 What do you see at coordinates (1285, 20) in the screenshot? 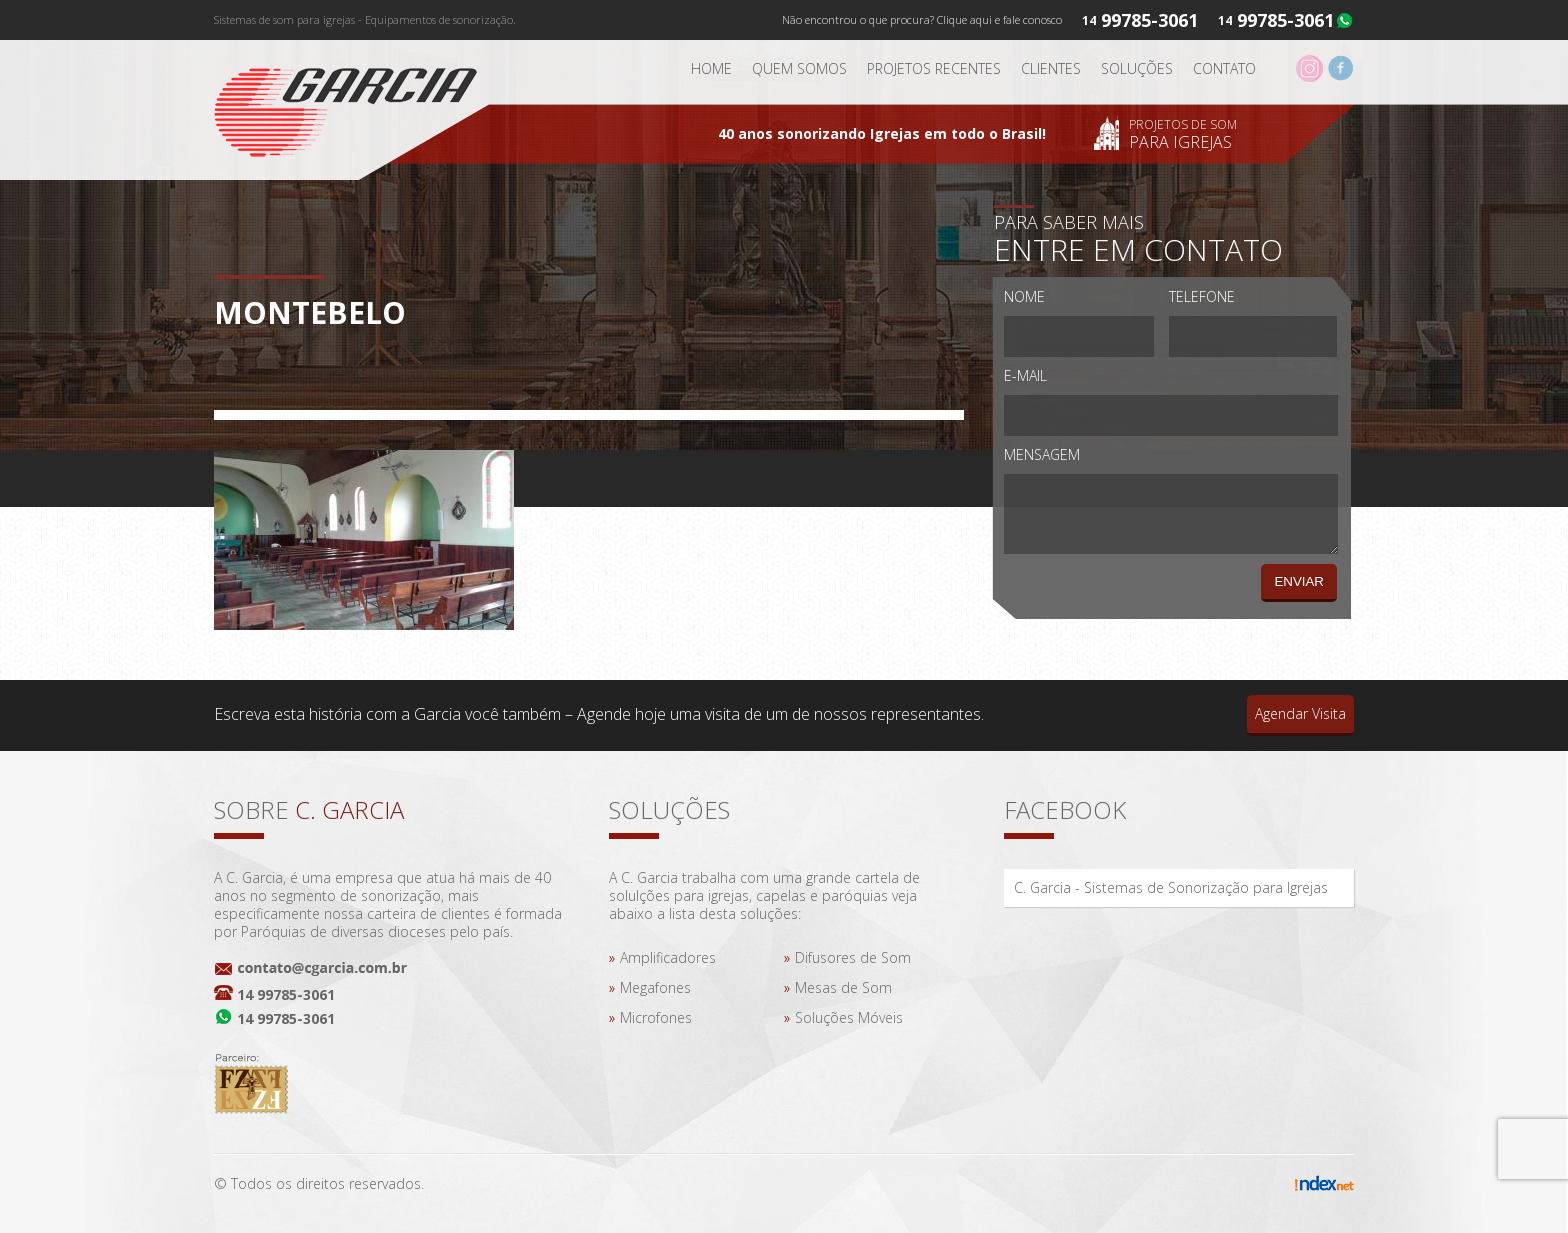
I see `99785-3061` at bounding box center [1285, 20].